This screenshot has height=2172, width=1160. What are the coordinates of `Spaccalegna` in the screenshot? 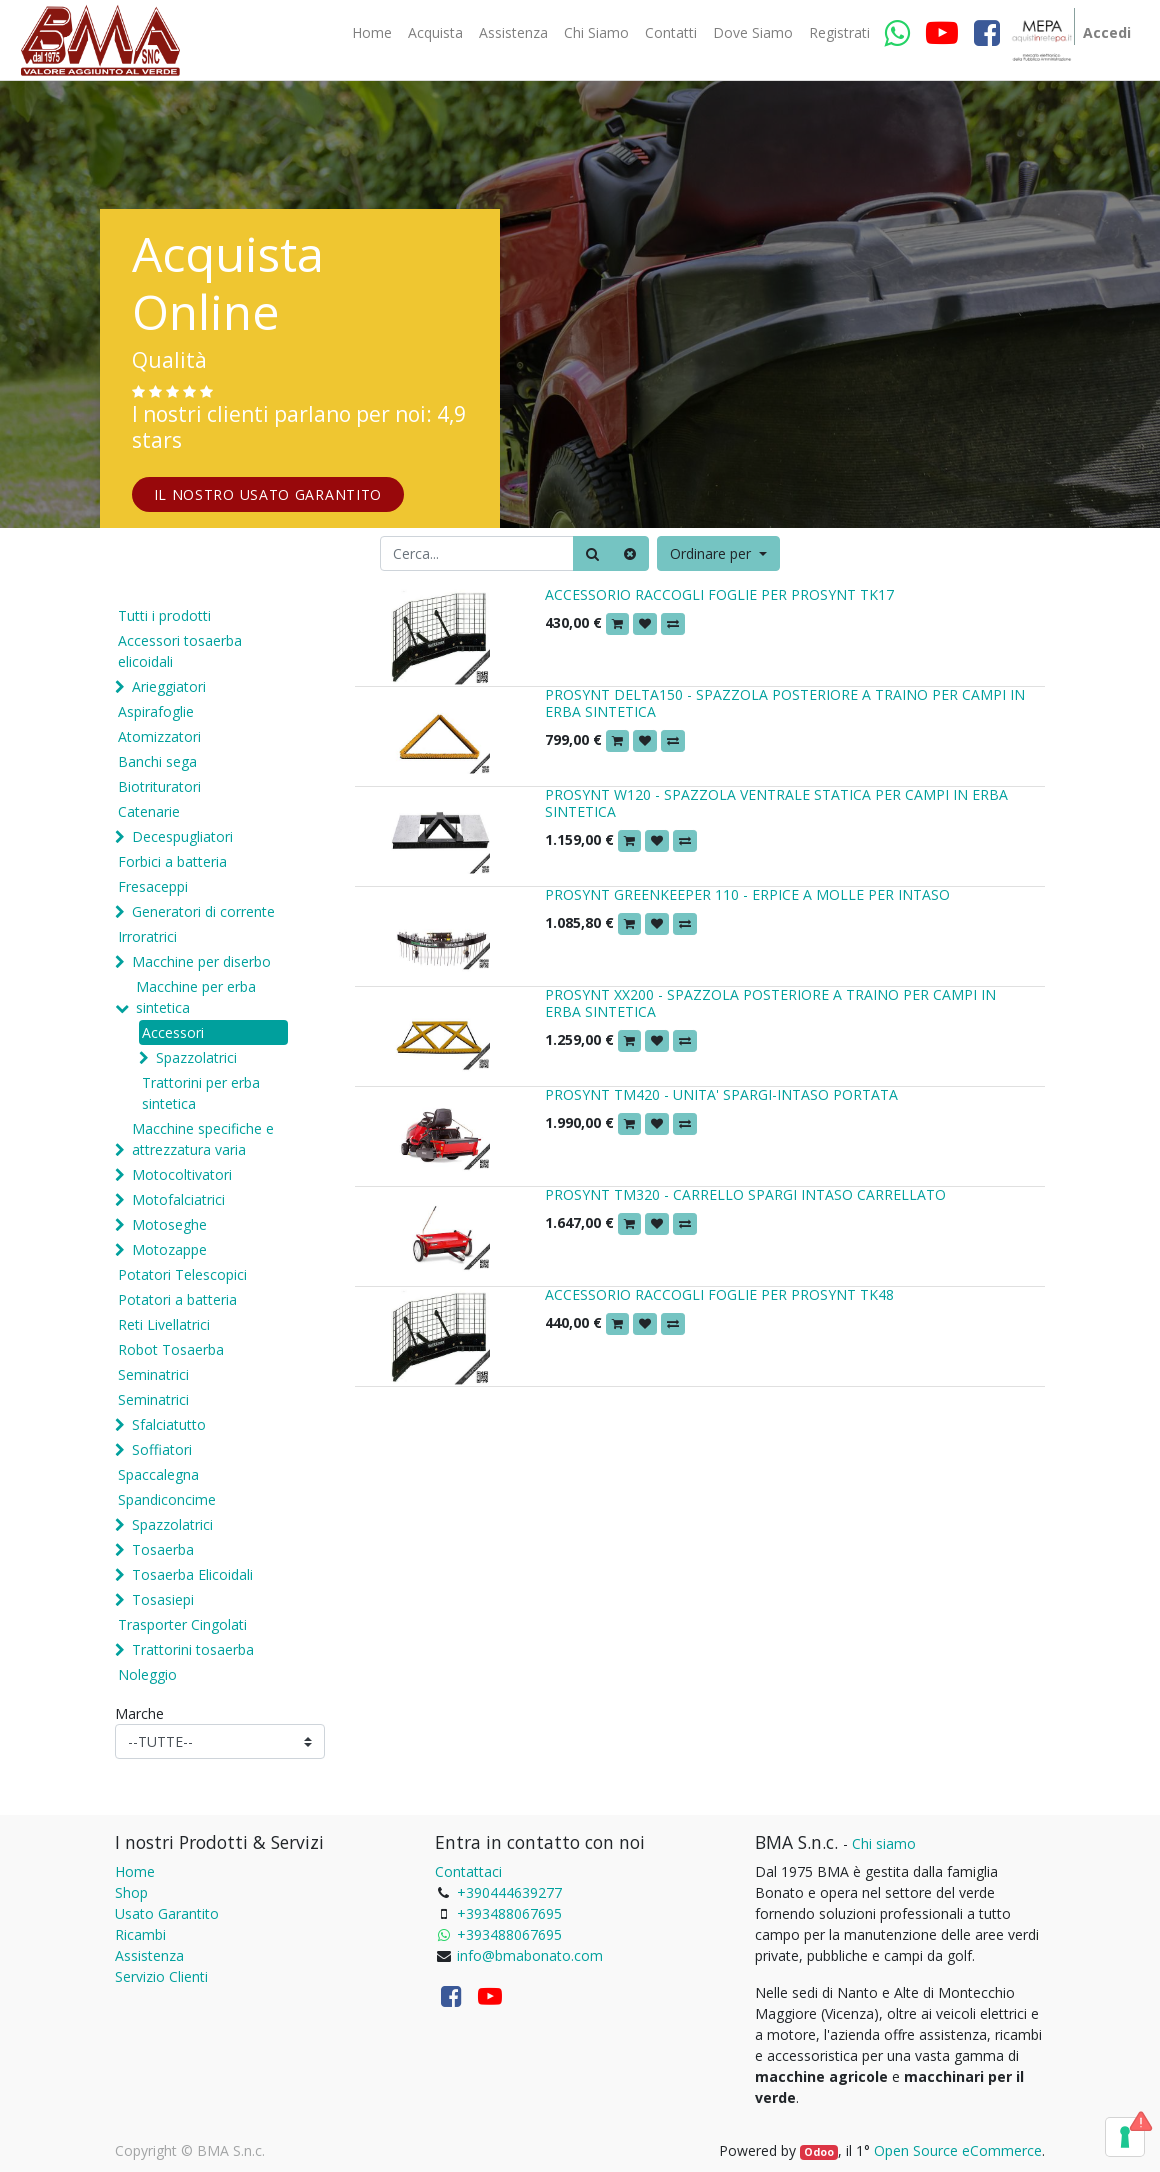 It's located at (158, 1474).